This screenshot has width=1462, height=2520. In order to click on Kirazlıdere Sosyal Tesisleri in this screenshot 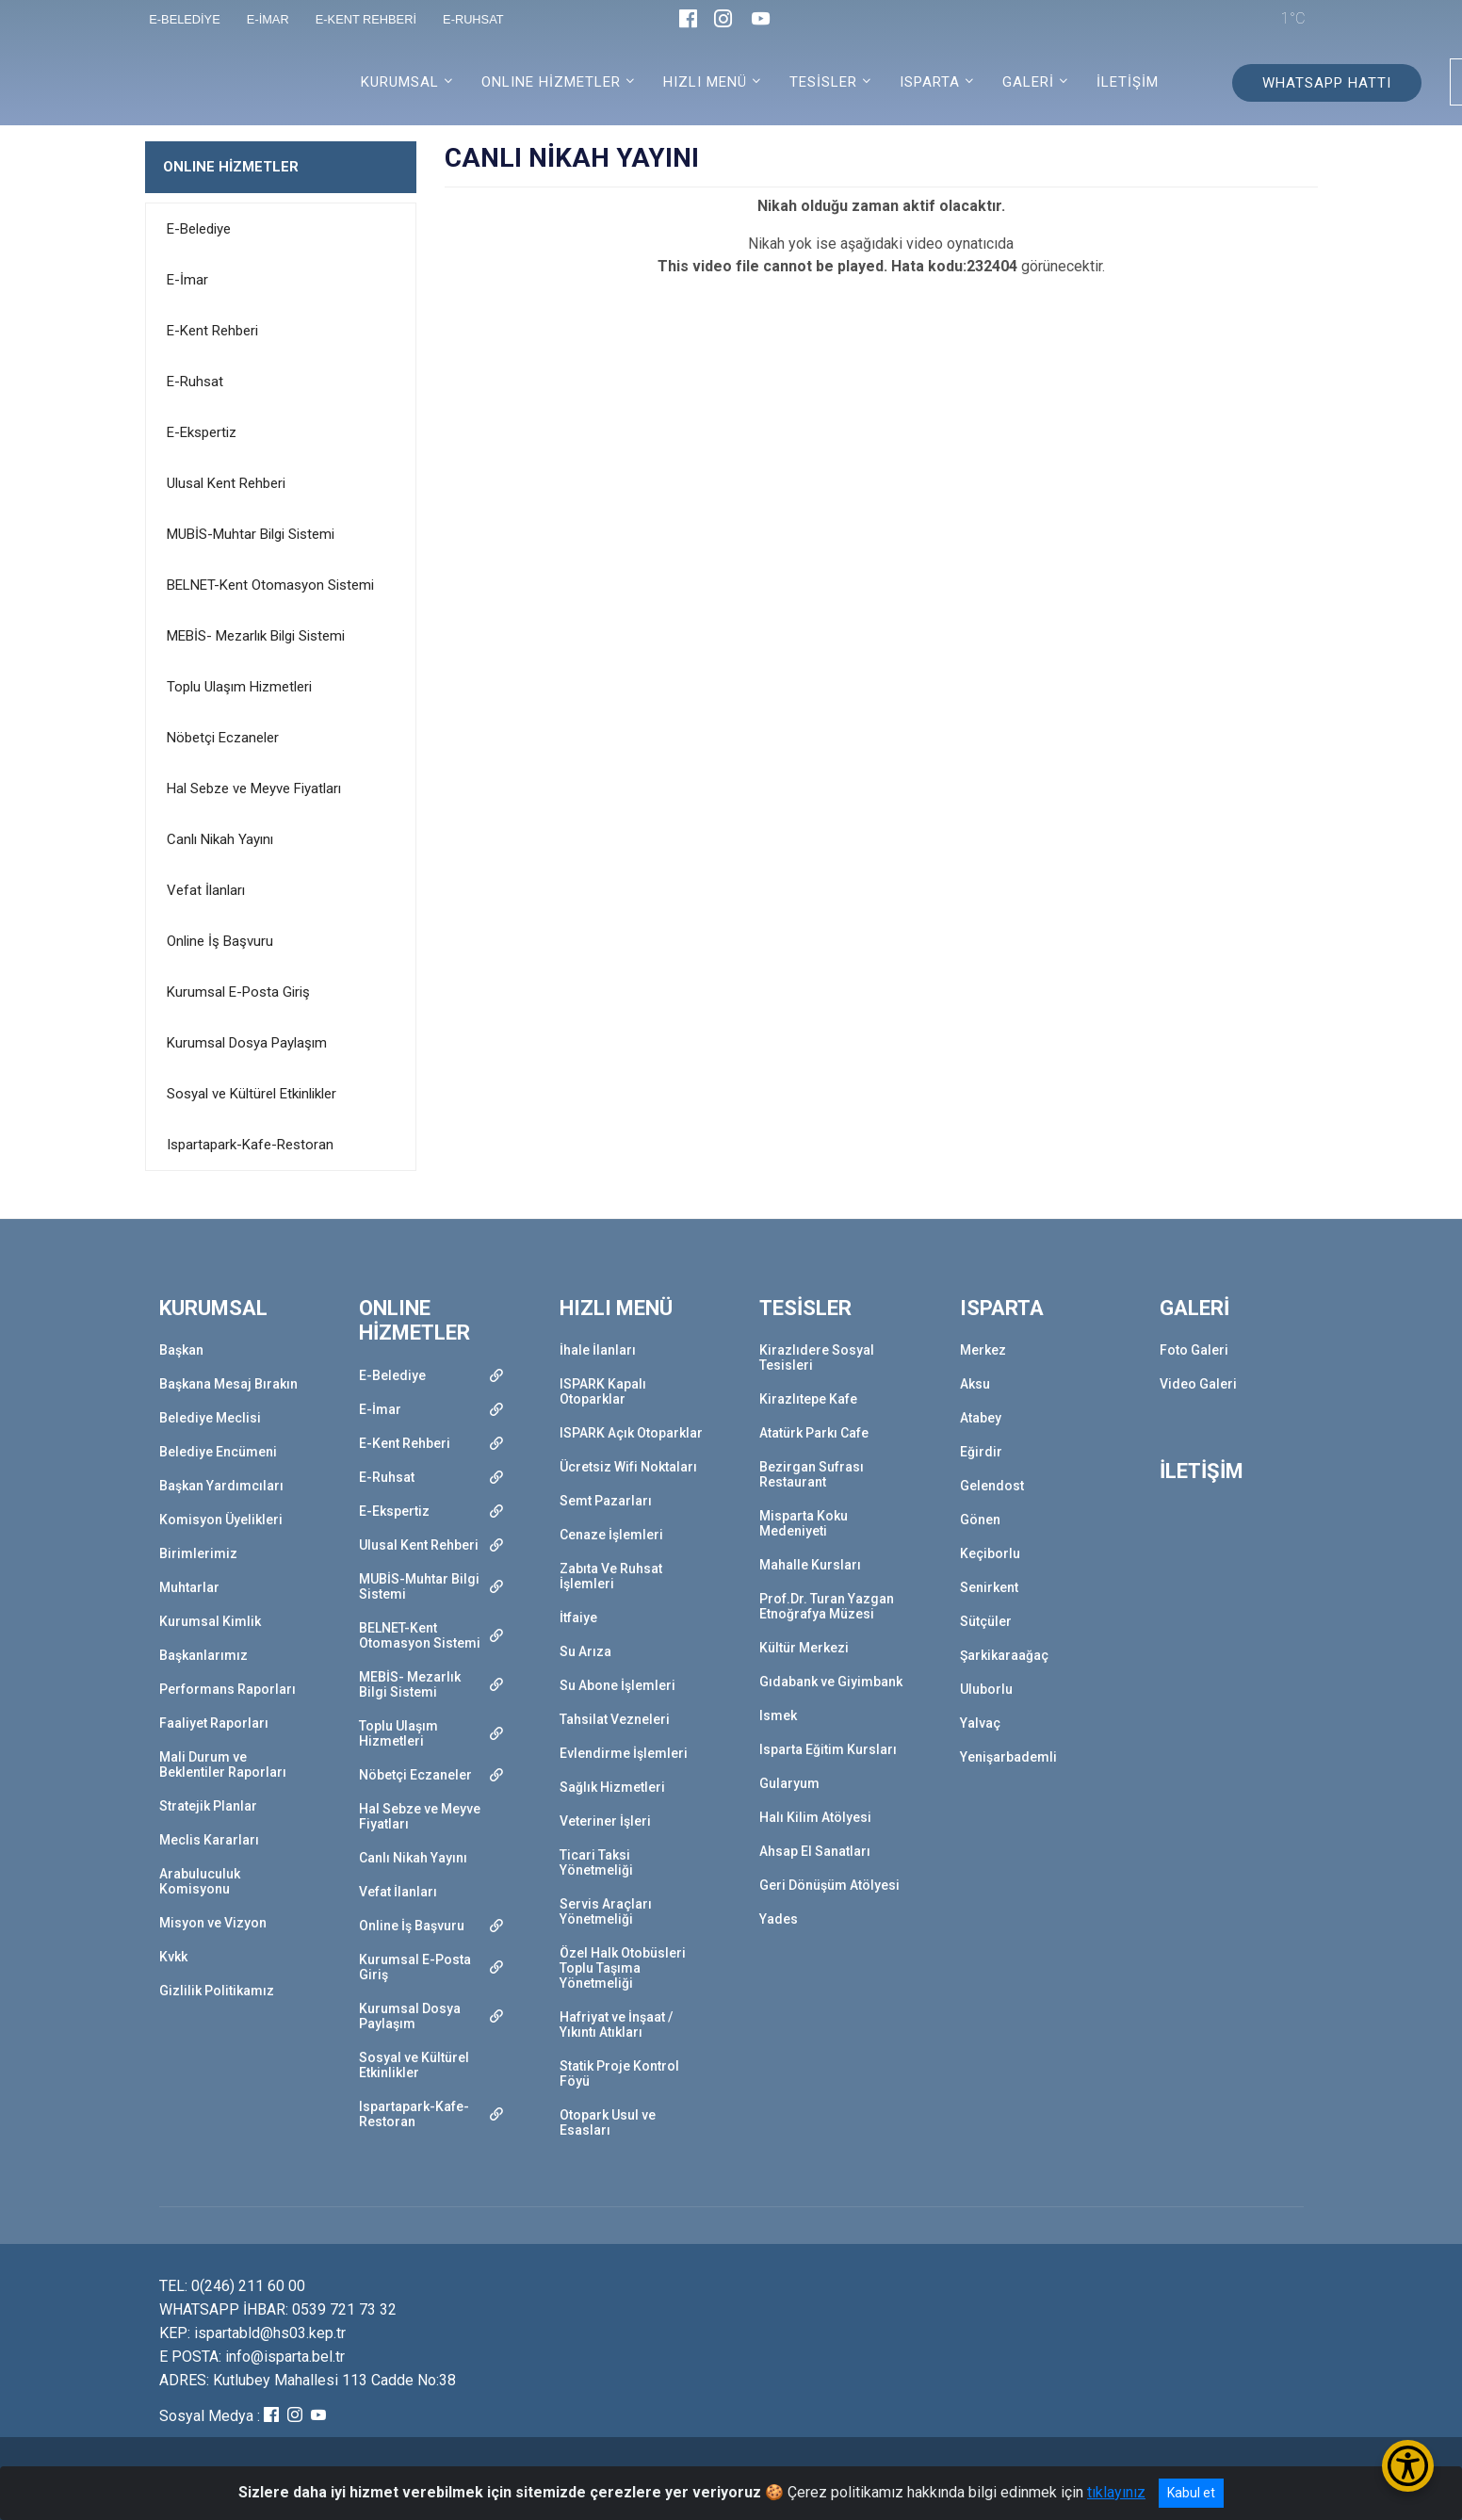, I will do `click(816, 1357)`.